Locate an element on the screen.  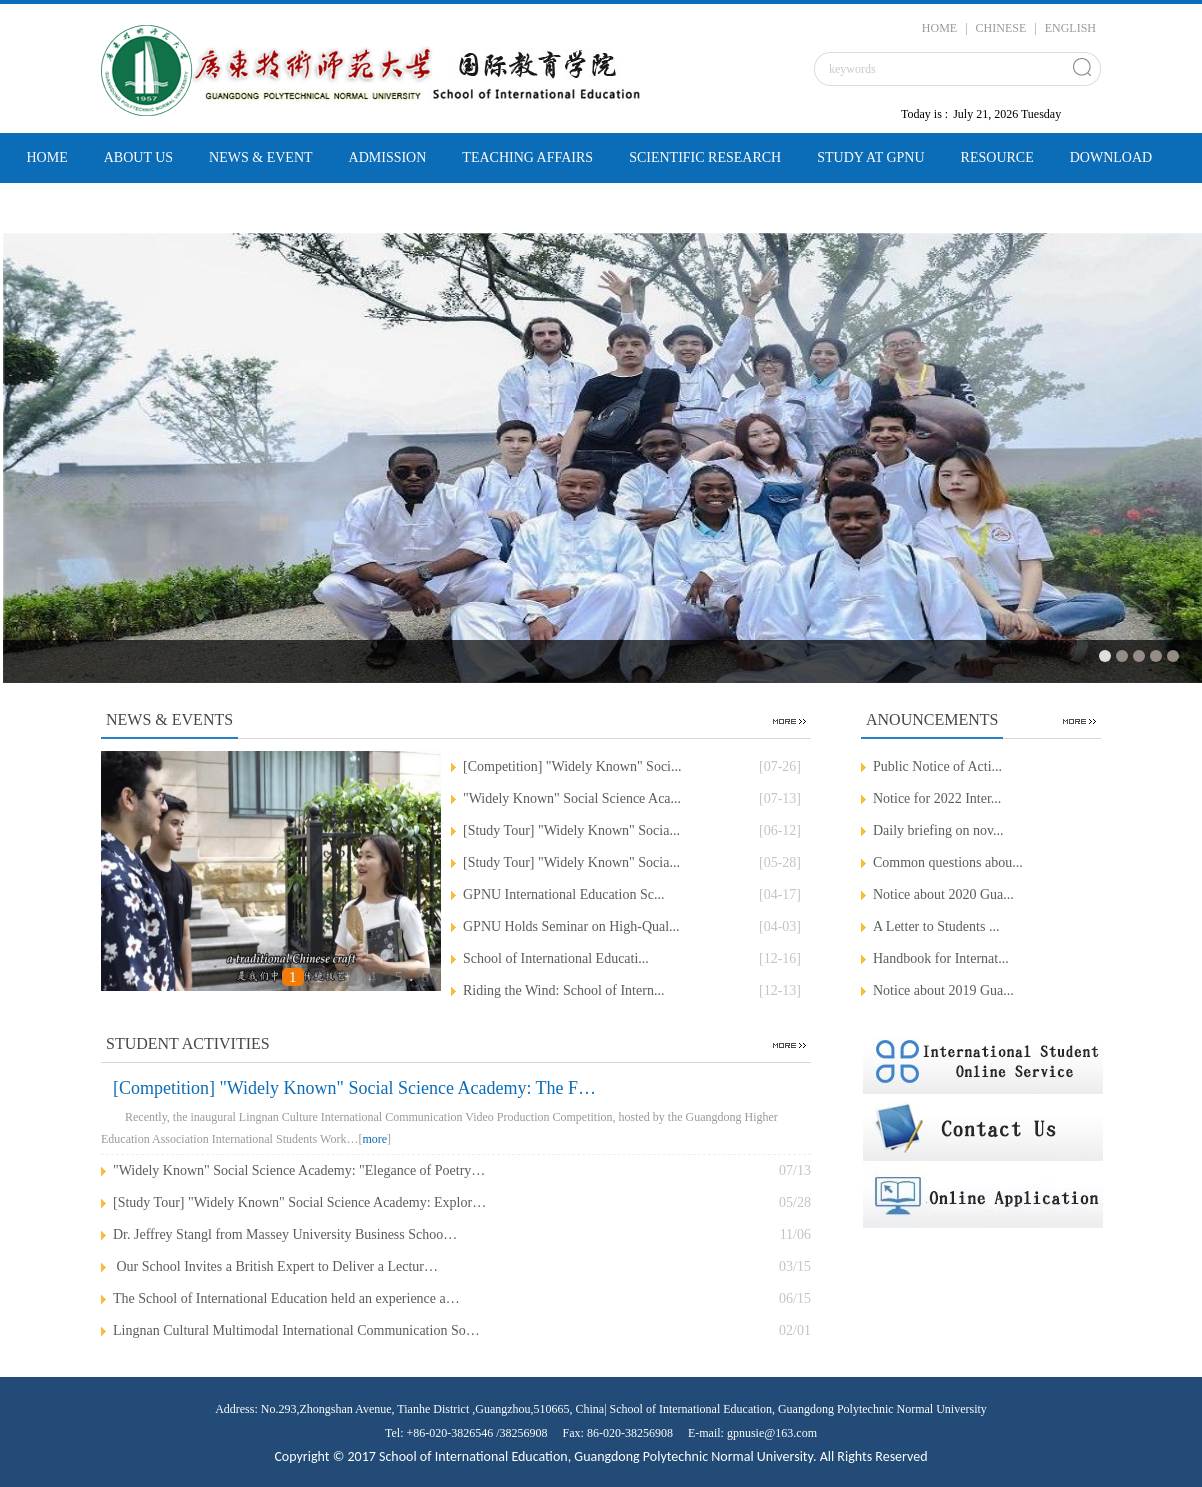
DOWNLOAD is located at coordinates (1111, 157).